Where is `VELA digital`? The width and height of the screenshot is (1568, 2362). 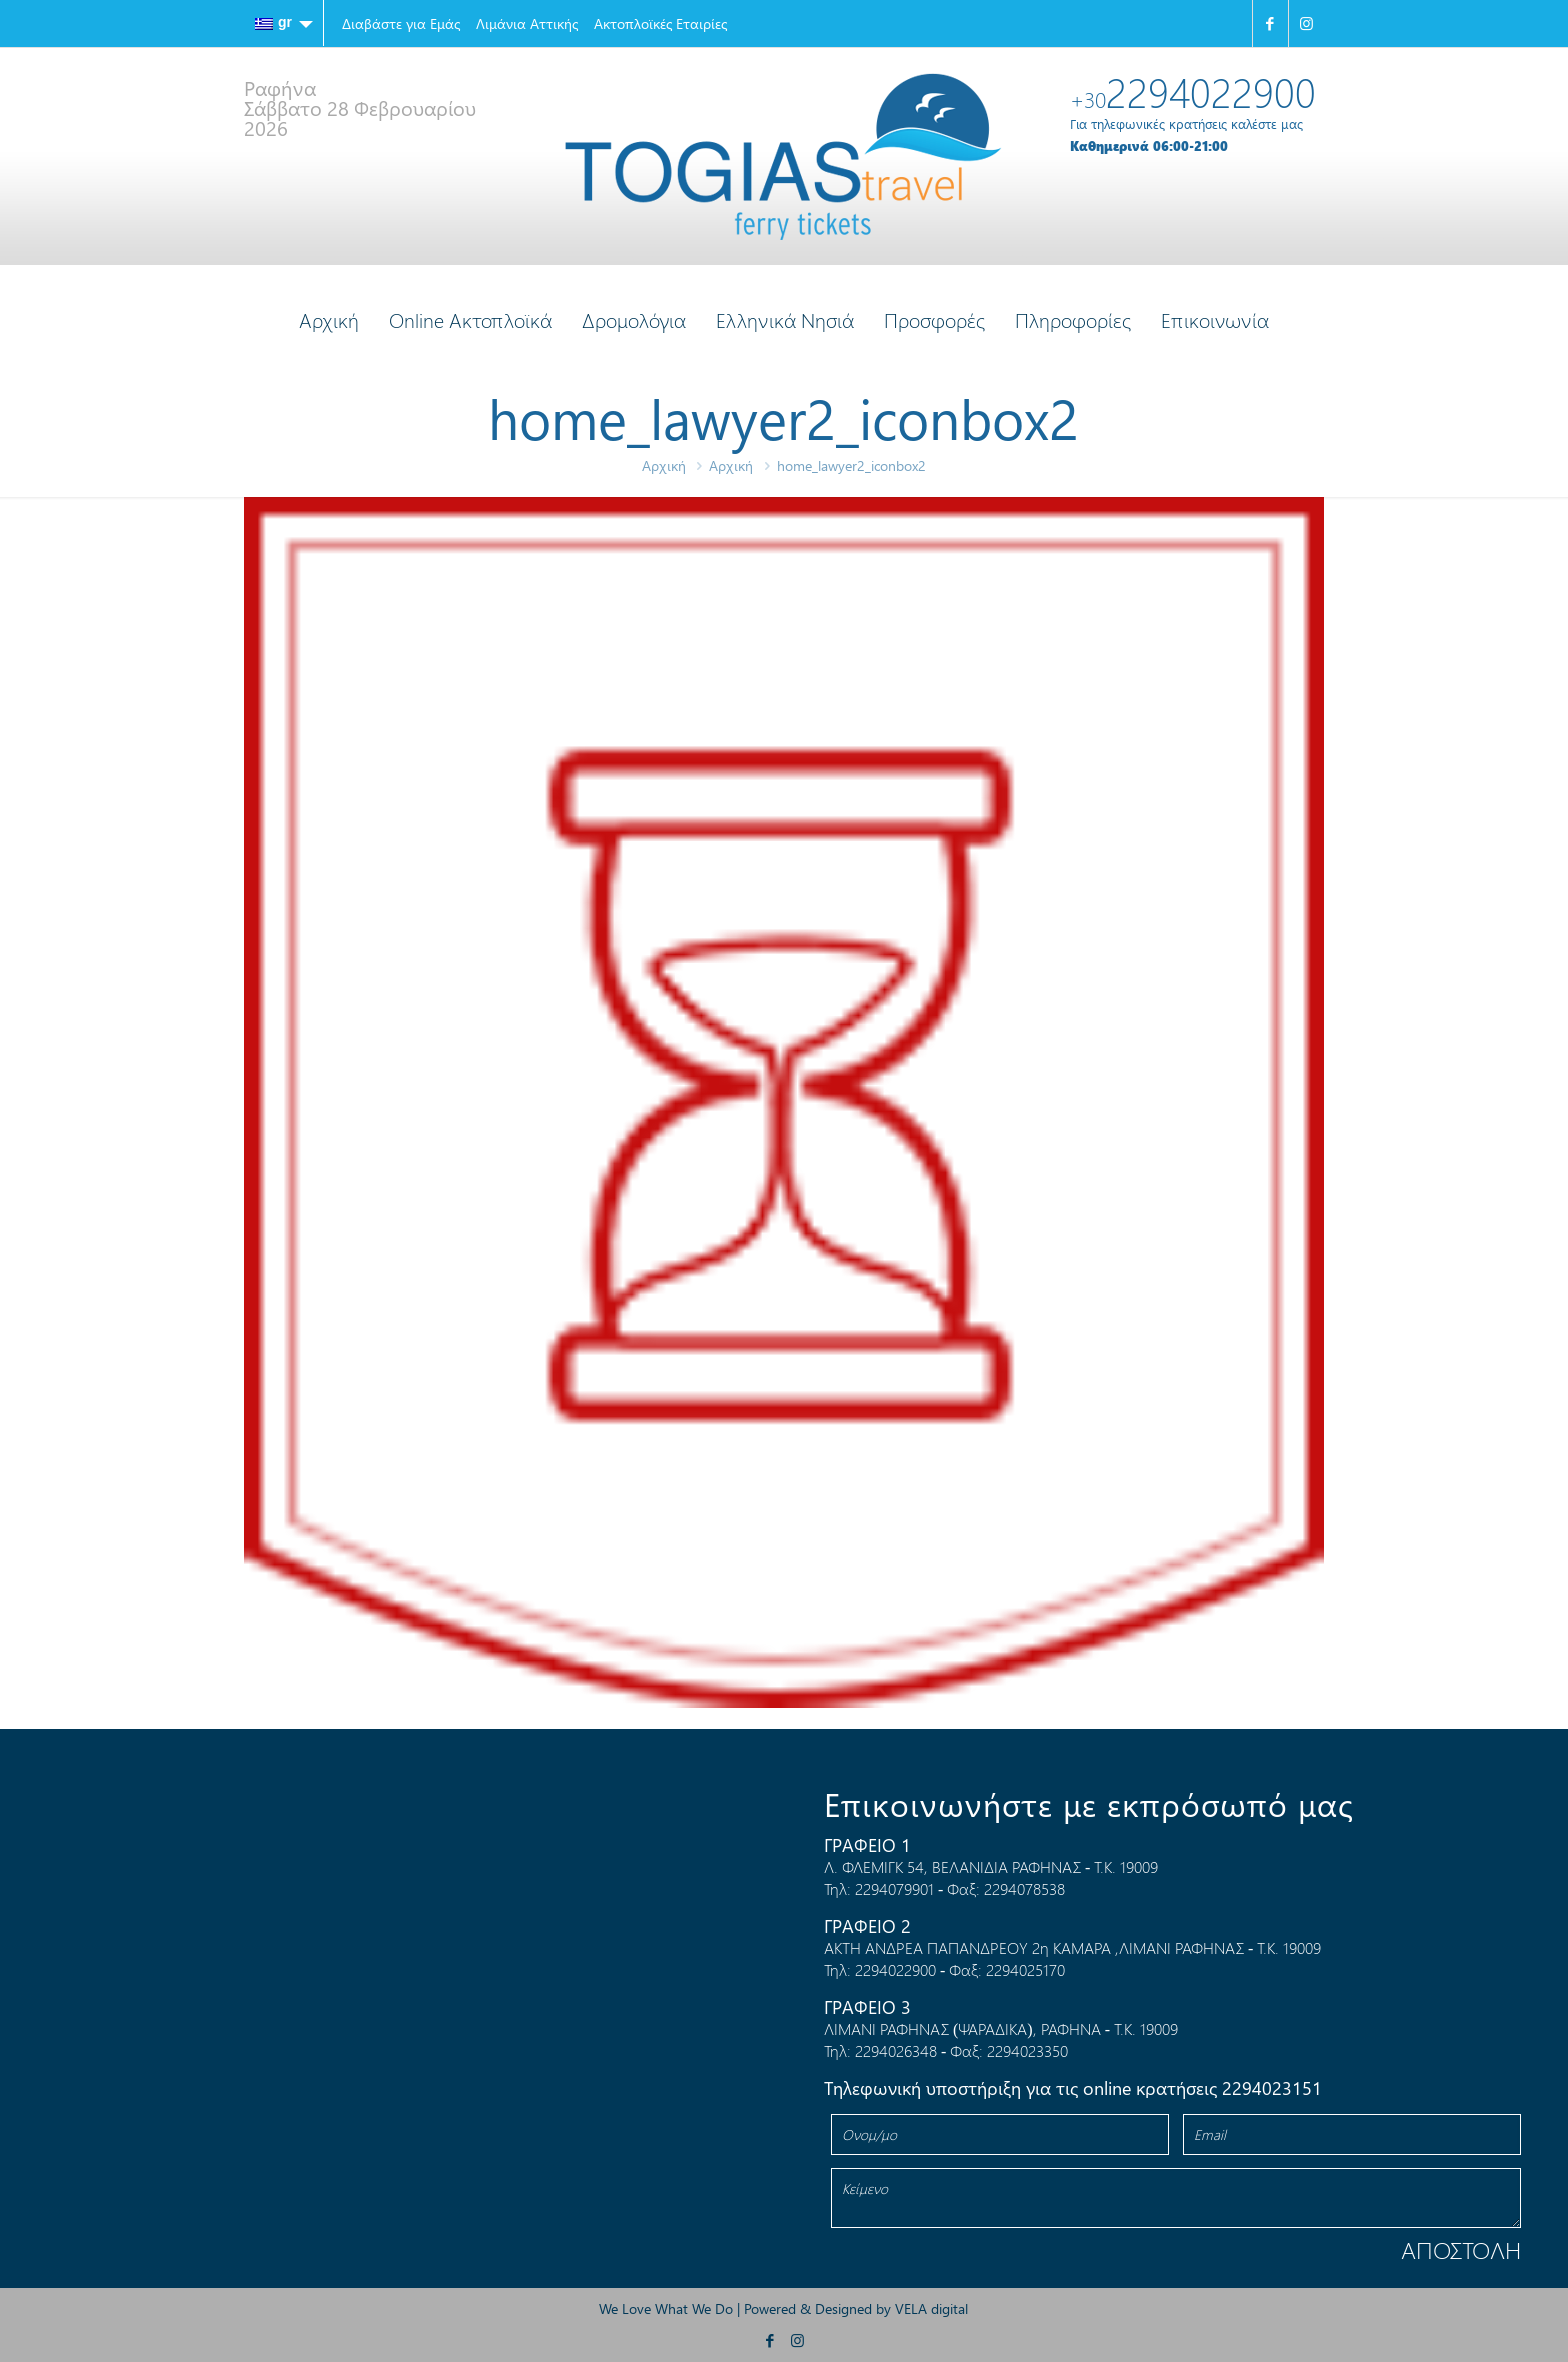
VELA digital is located at coordinates (931, 2308).